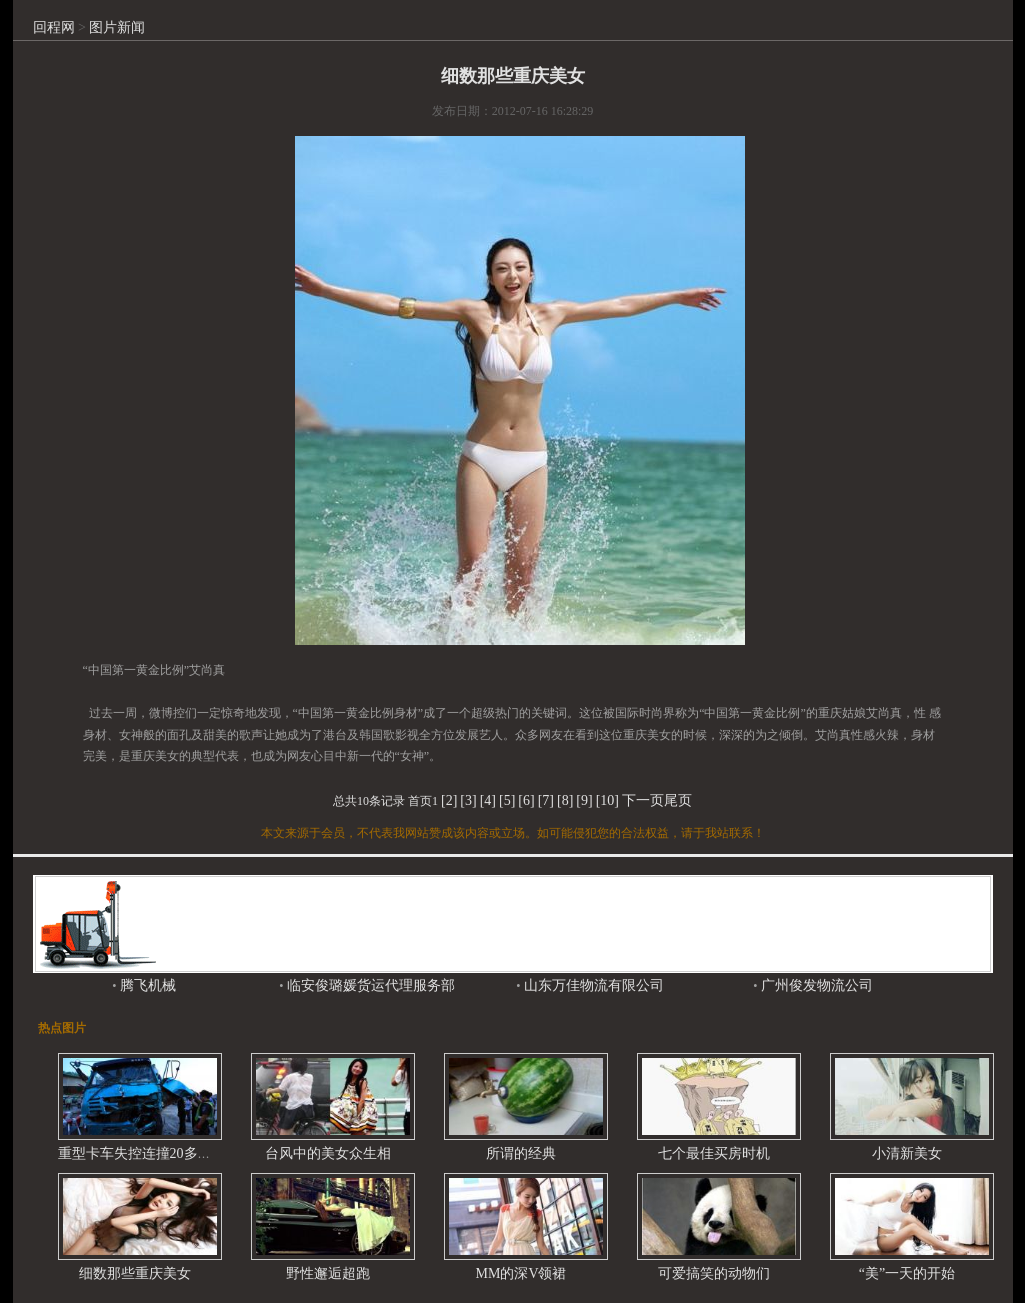 This screenshot has height=1303, width=1025. Describe the element at coordinates (714, 1153) in the screenshot. I see `七个最佳买房时机` at that location.